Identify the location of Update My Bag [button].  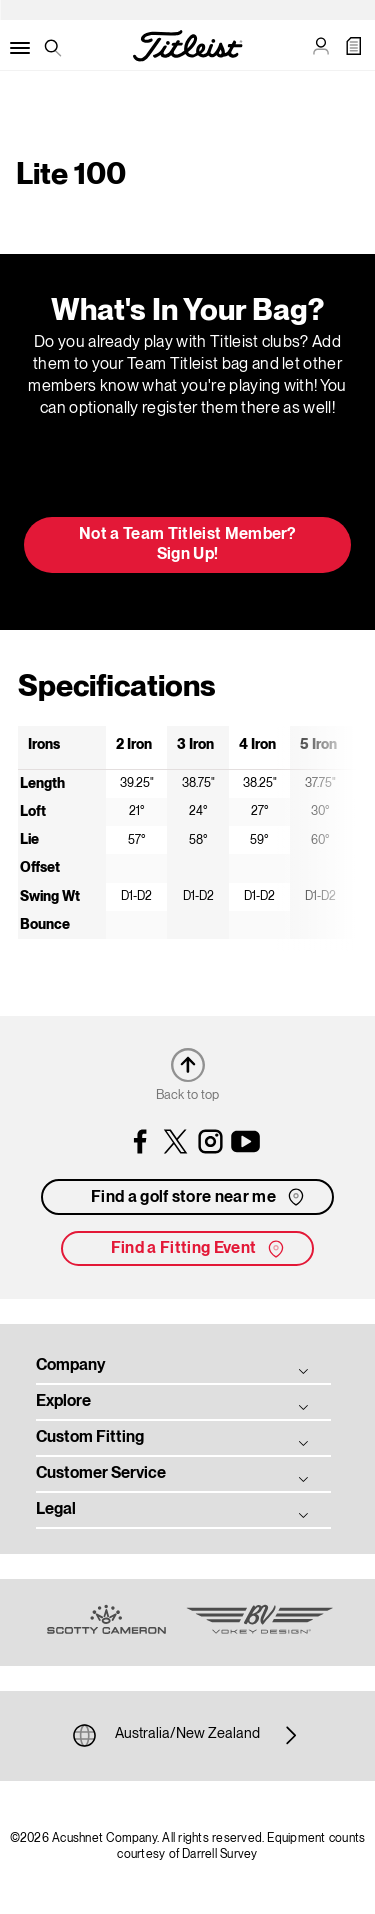
(187, 473).